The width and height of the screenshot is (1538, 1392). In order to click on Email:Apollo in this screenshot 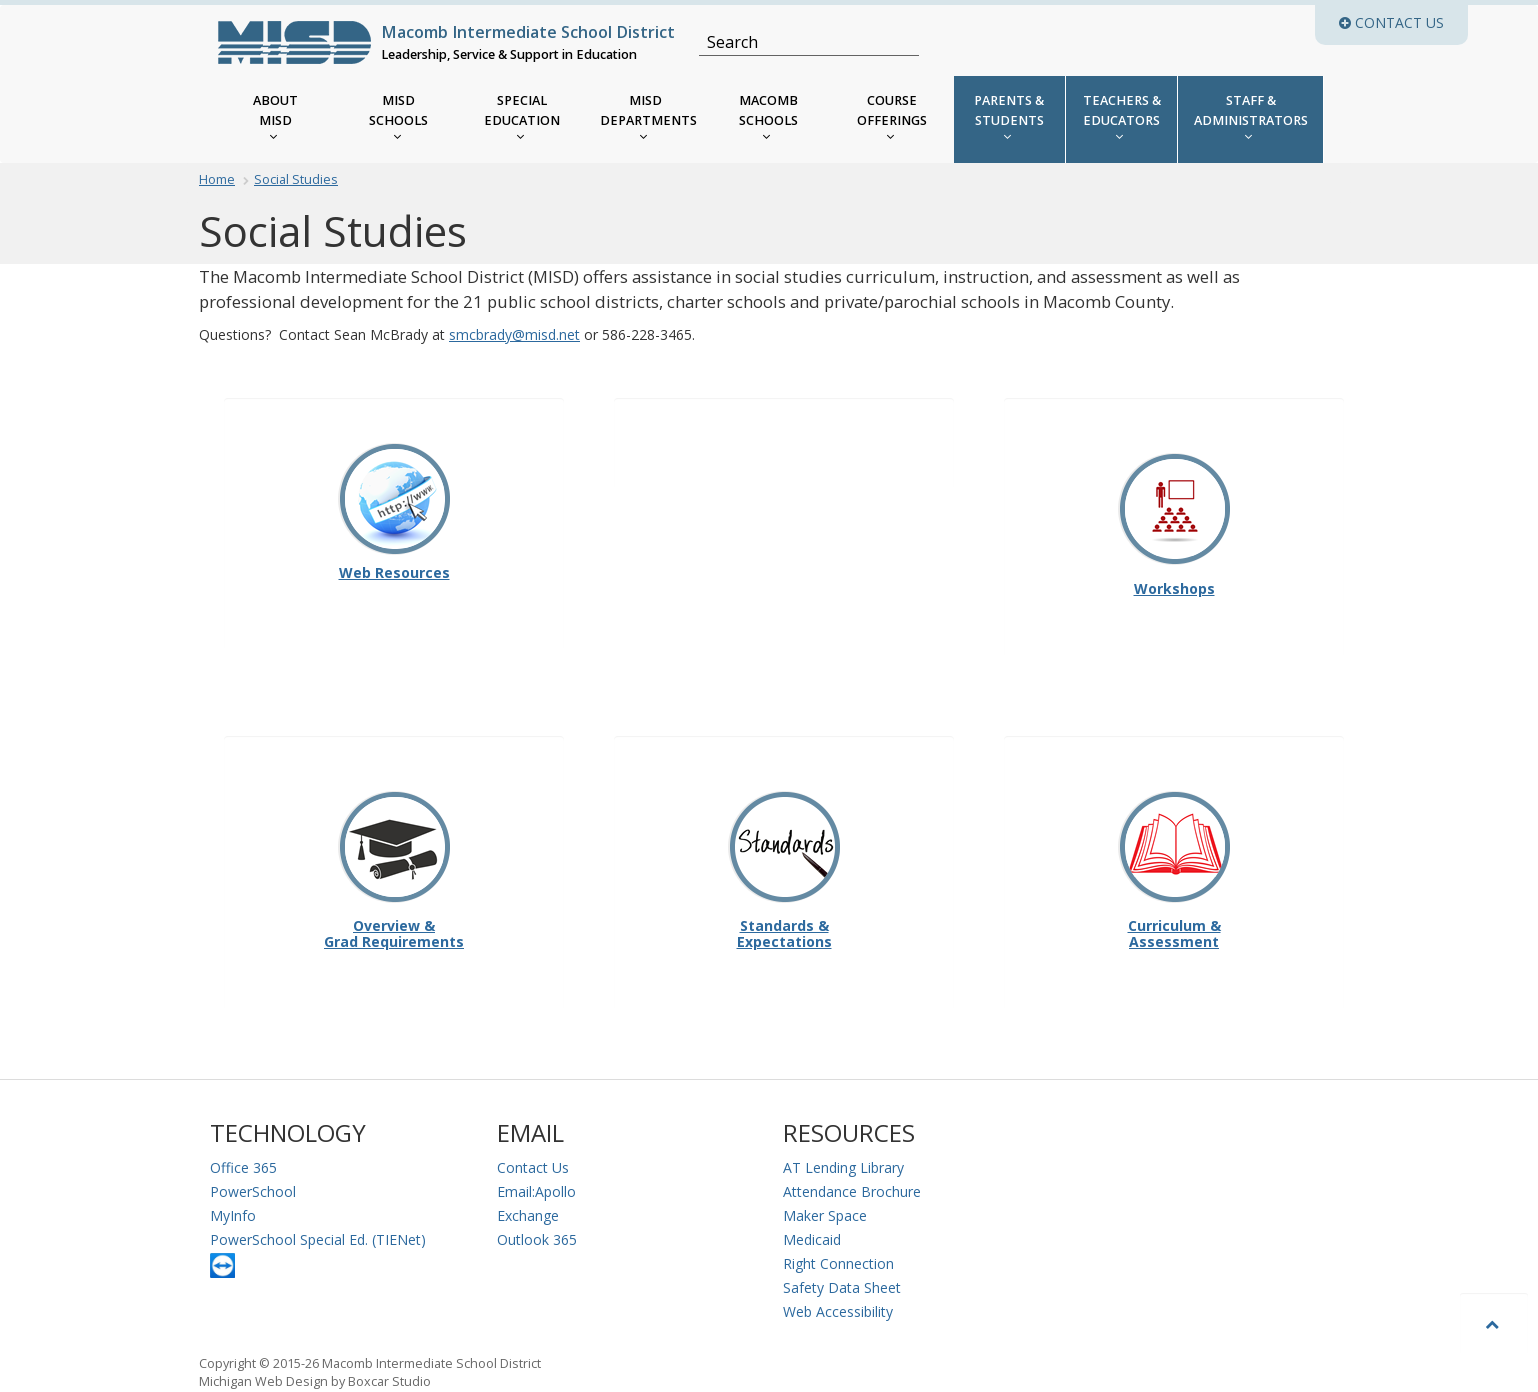, I will do `click(536, 1191)`.